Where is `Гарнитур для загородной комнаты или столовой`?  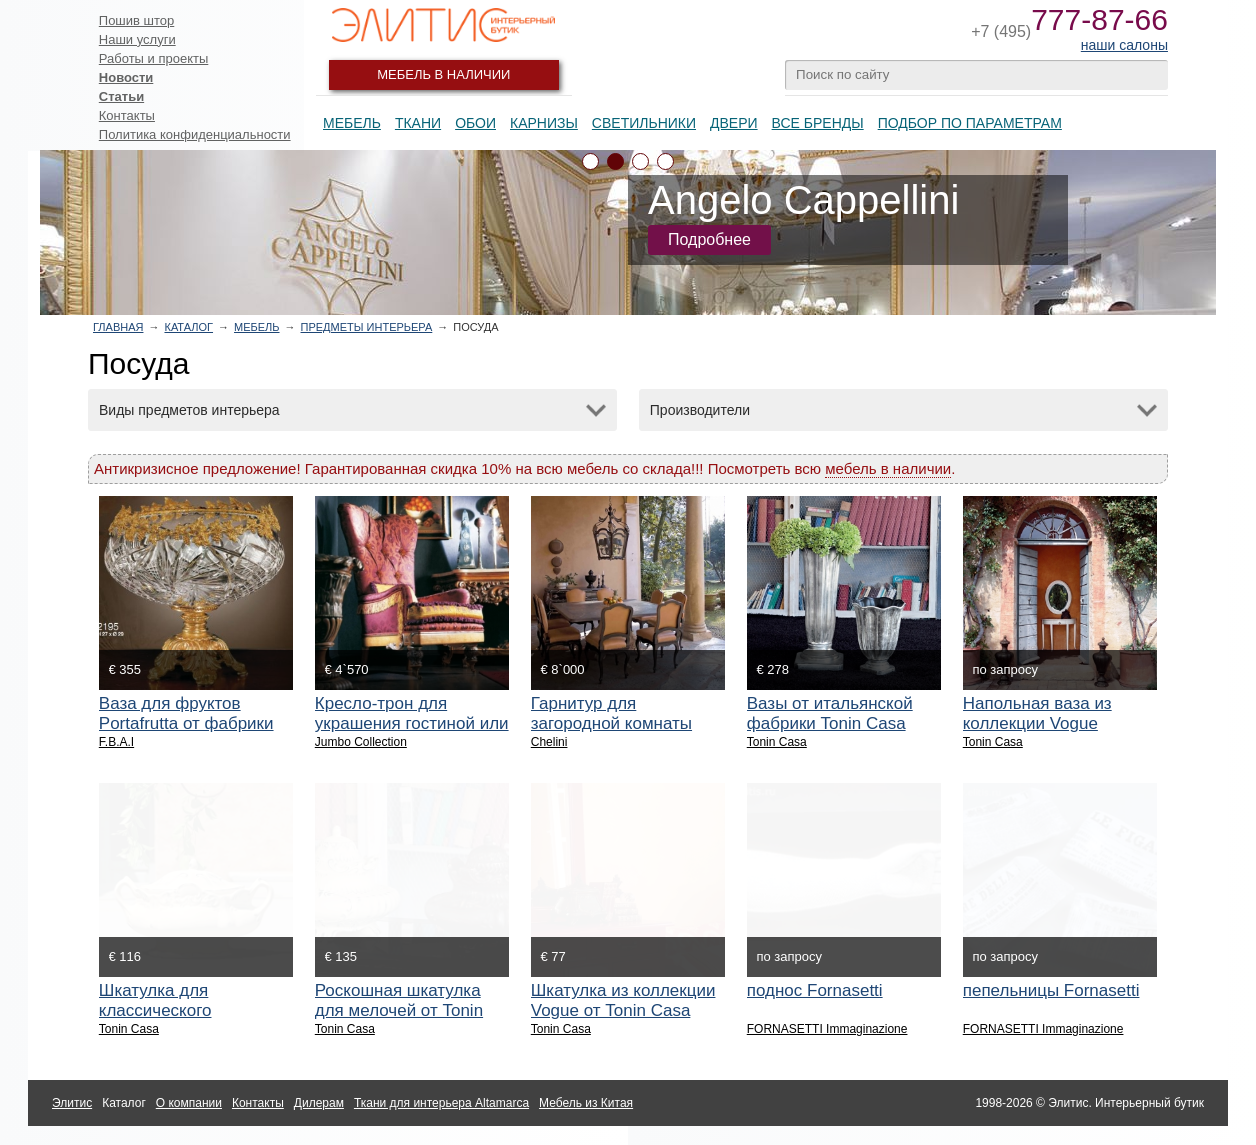 Гарнитур для загородной комнаты или столовой is located at coordinates (611, 723).